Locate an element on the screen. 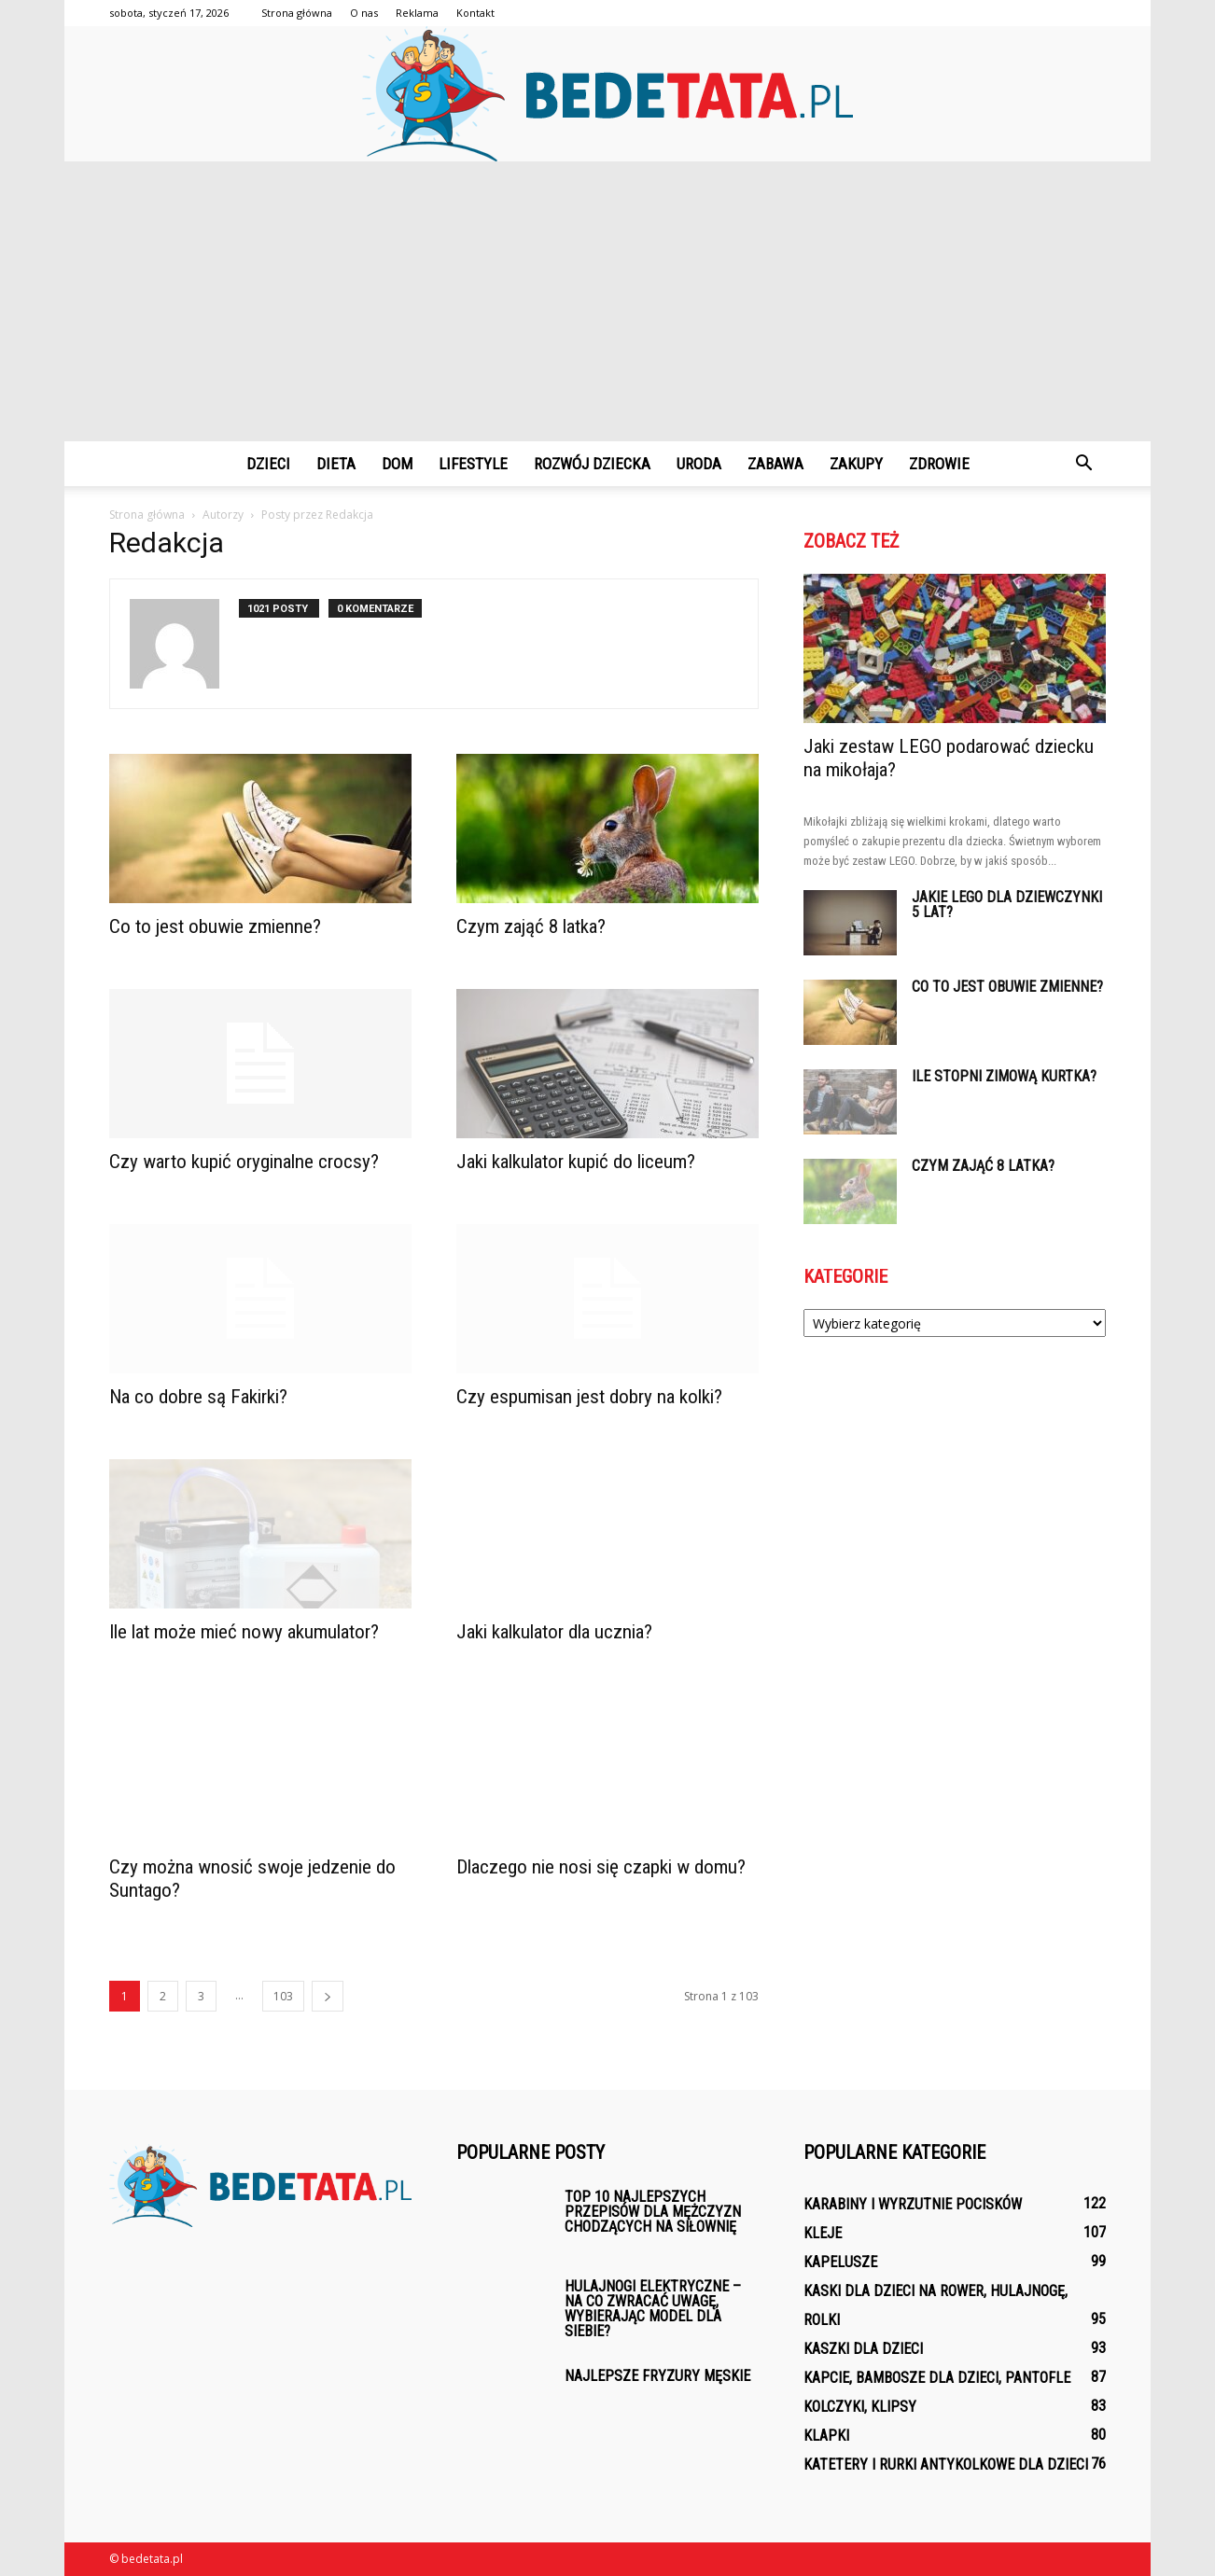  [button] is located at coordinates (1083, 463).